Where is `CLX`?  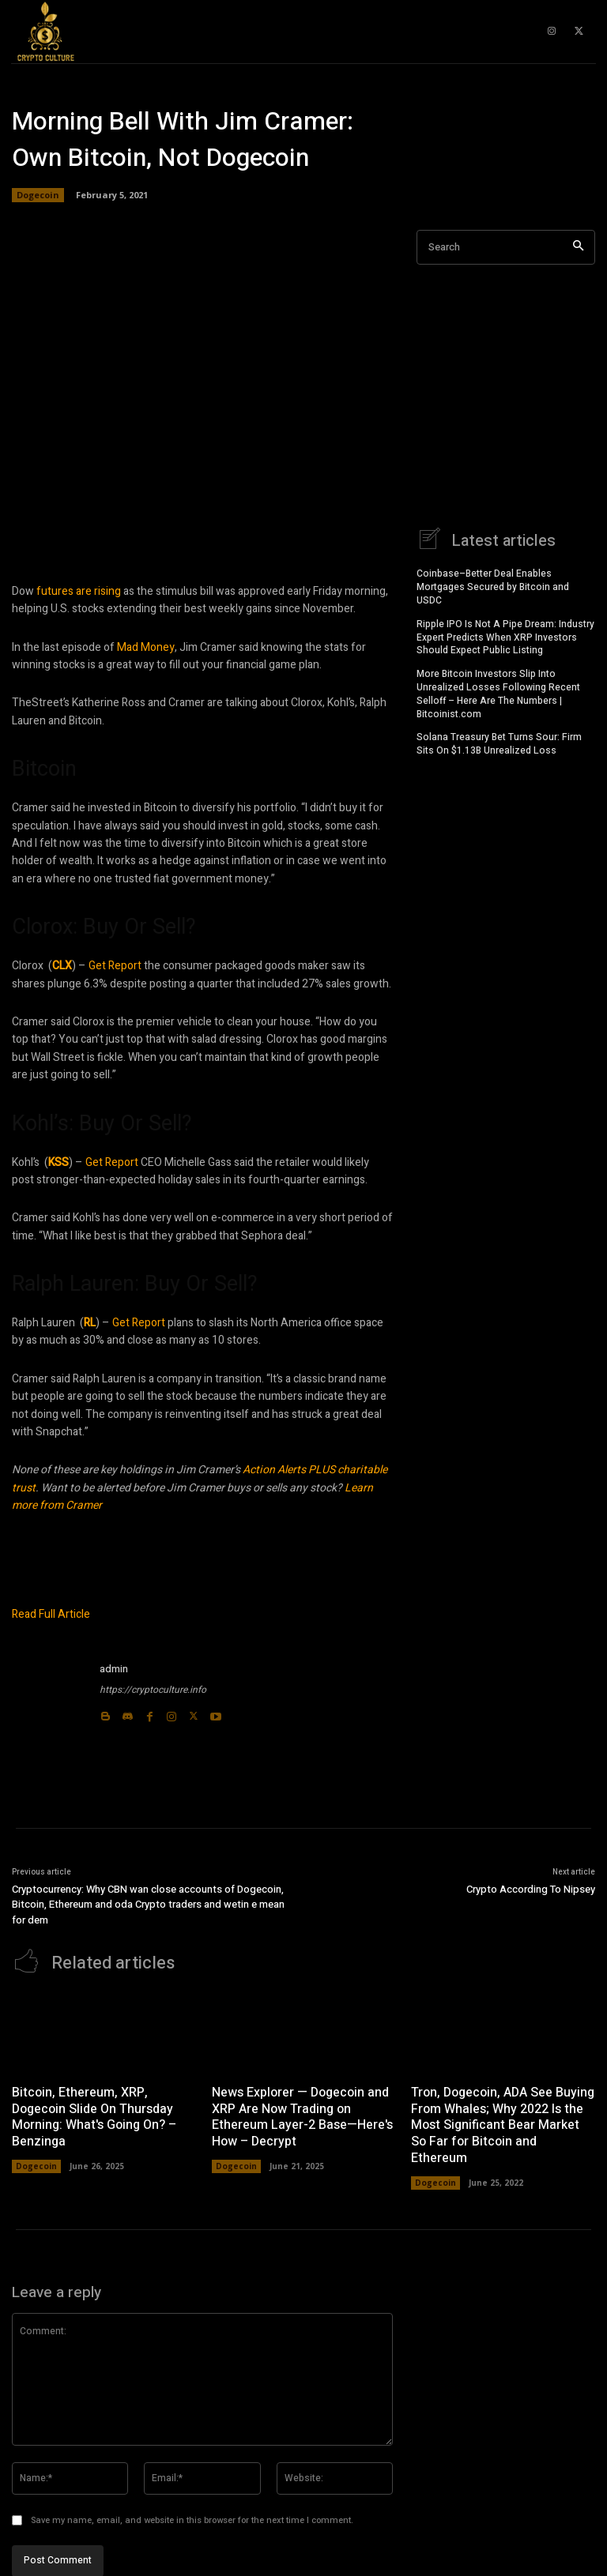 CLX is located at coordinates (62, 965).